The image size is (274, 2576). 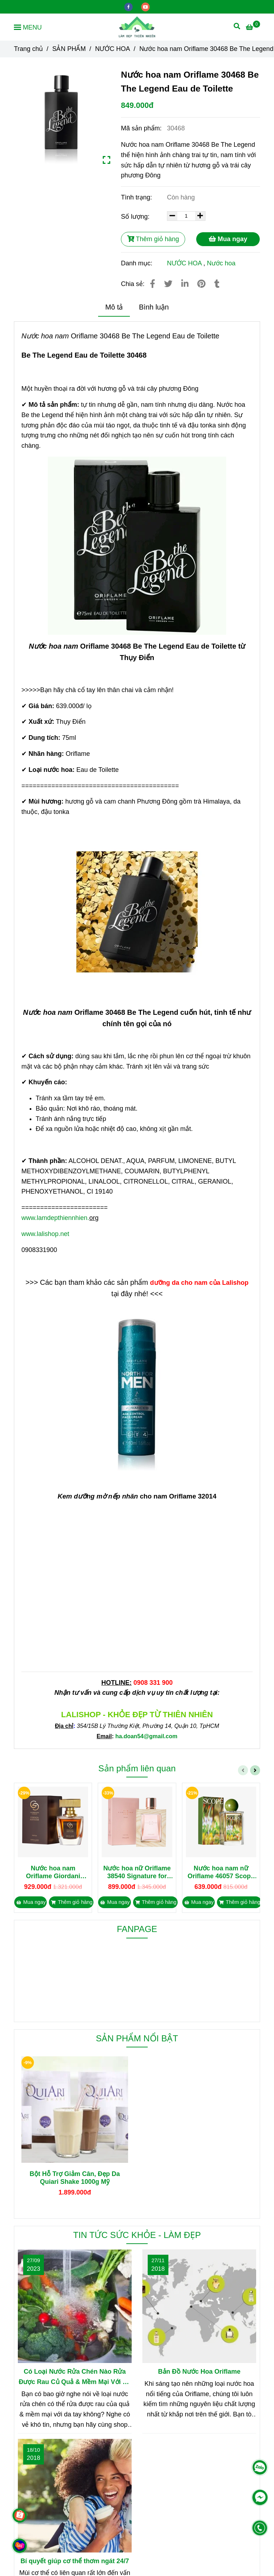 I want to click on Bột Hỗ Trợ Giảm Cân, Đẹp Da Quiari Shake 1000g Mỹ, so click(x=75, y=2177).